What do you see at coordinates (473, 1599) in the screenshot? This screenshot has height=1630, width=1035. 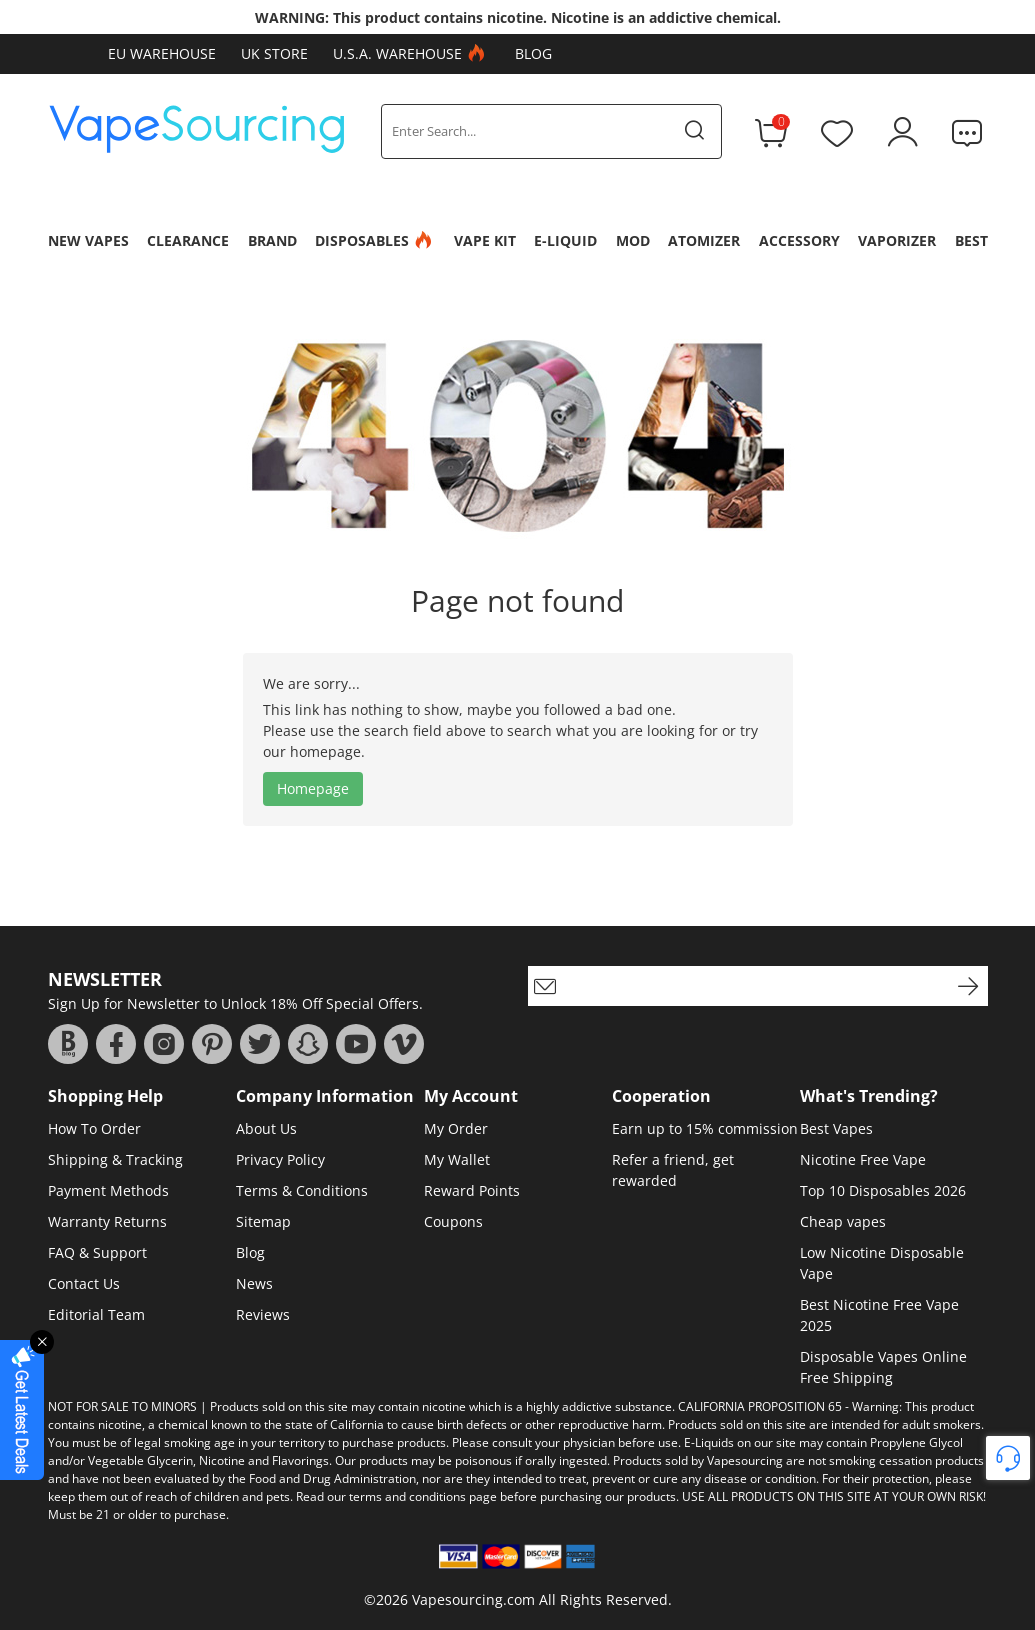 I see `Vapesourcing.com` at bounding box center [473, 1599].